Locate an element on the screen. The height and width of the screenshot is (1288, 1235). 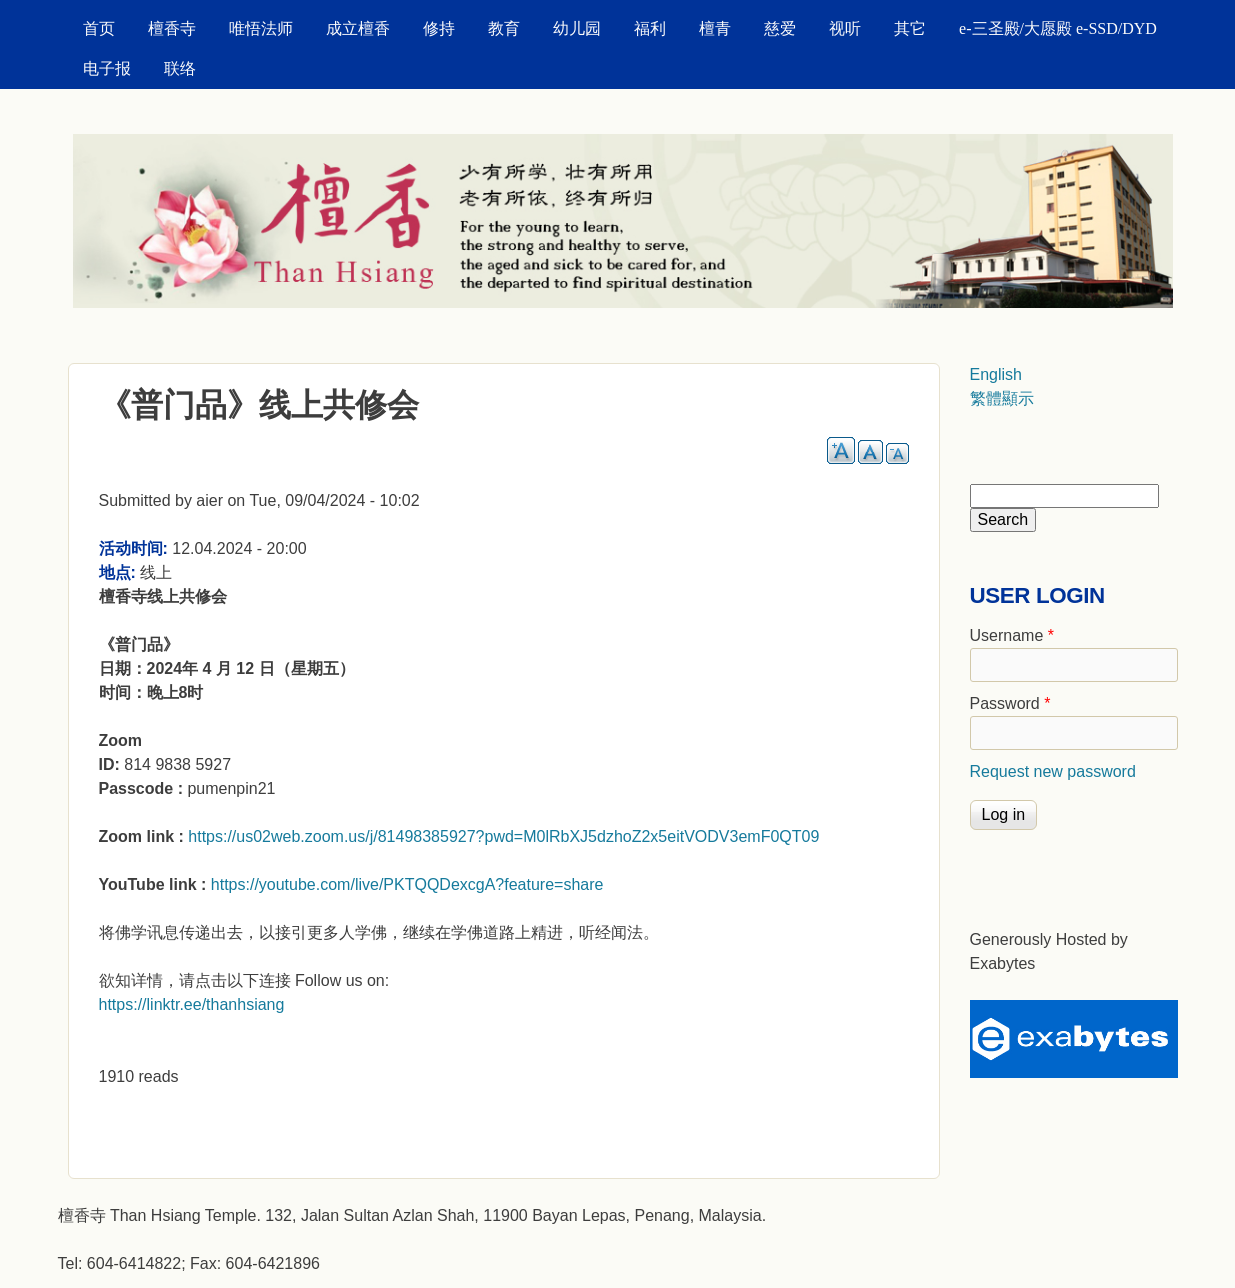
檀青 is located at coordinates (715, 28).